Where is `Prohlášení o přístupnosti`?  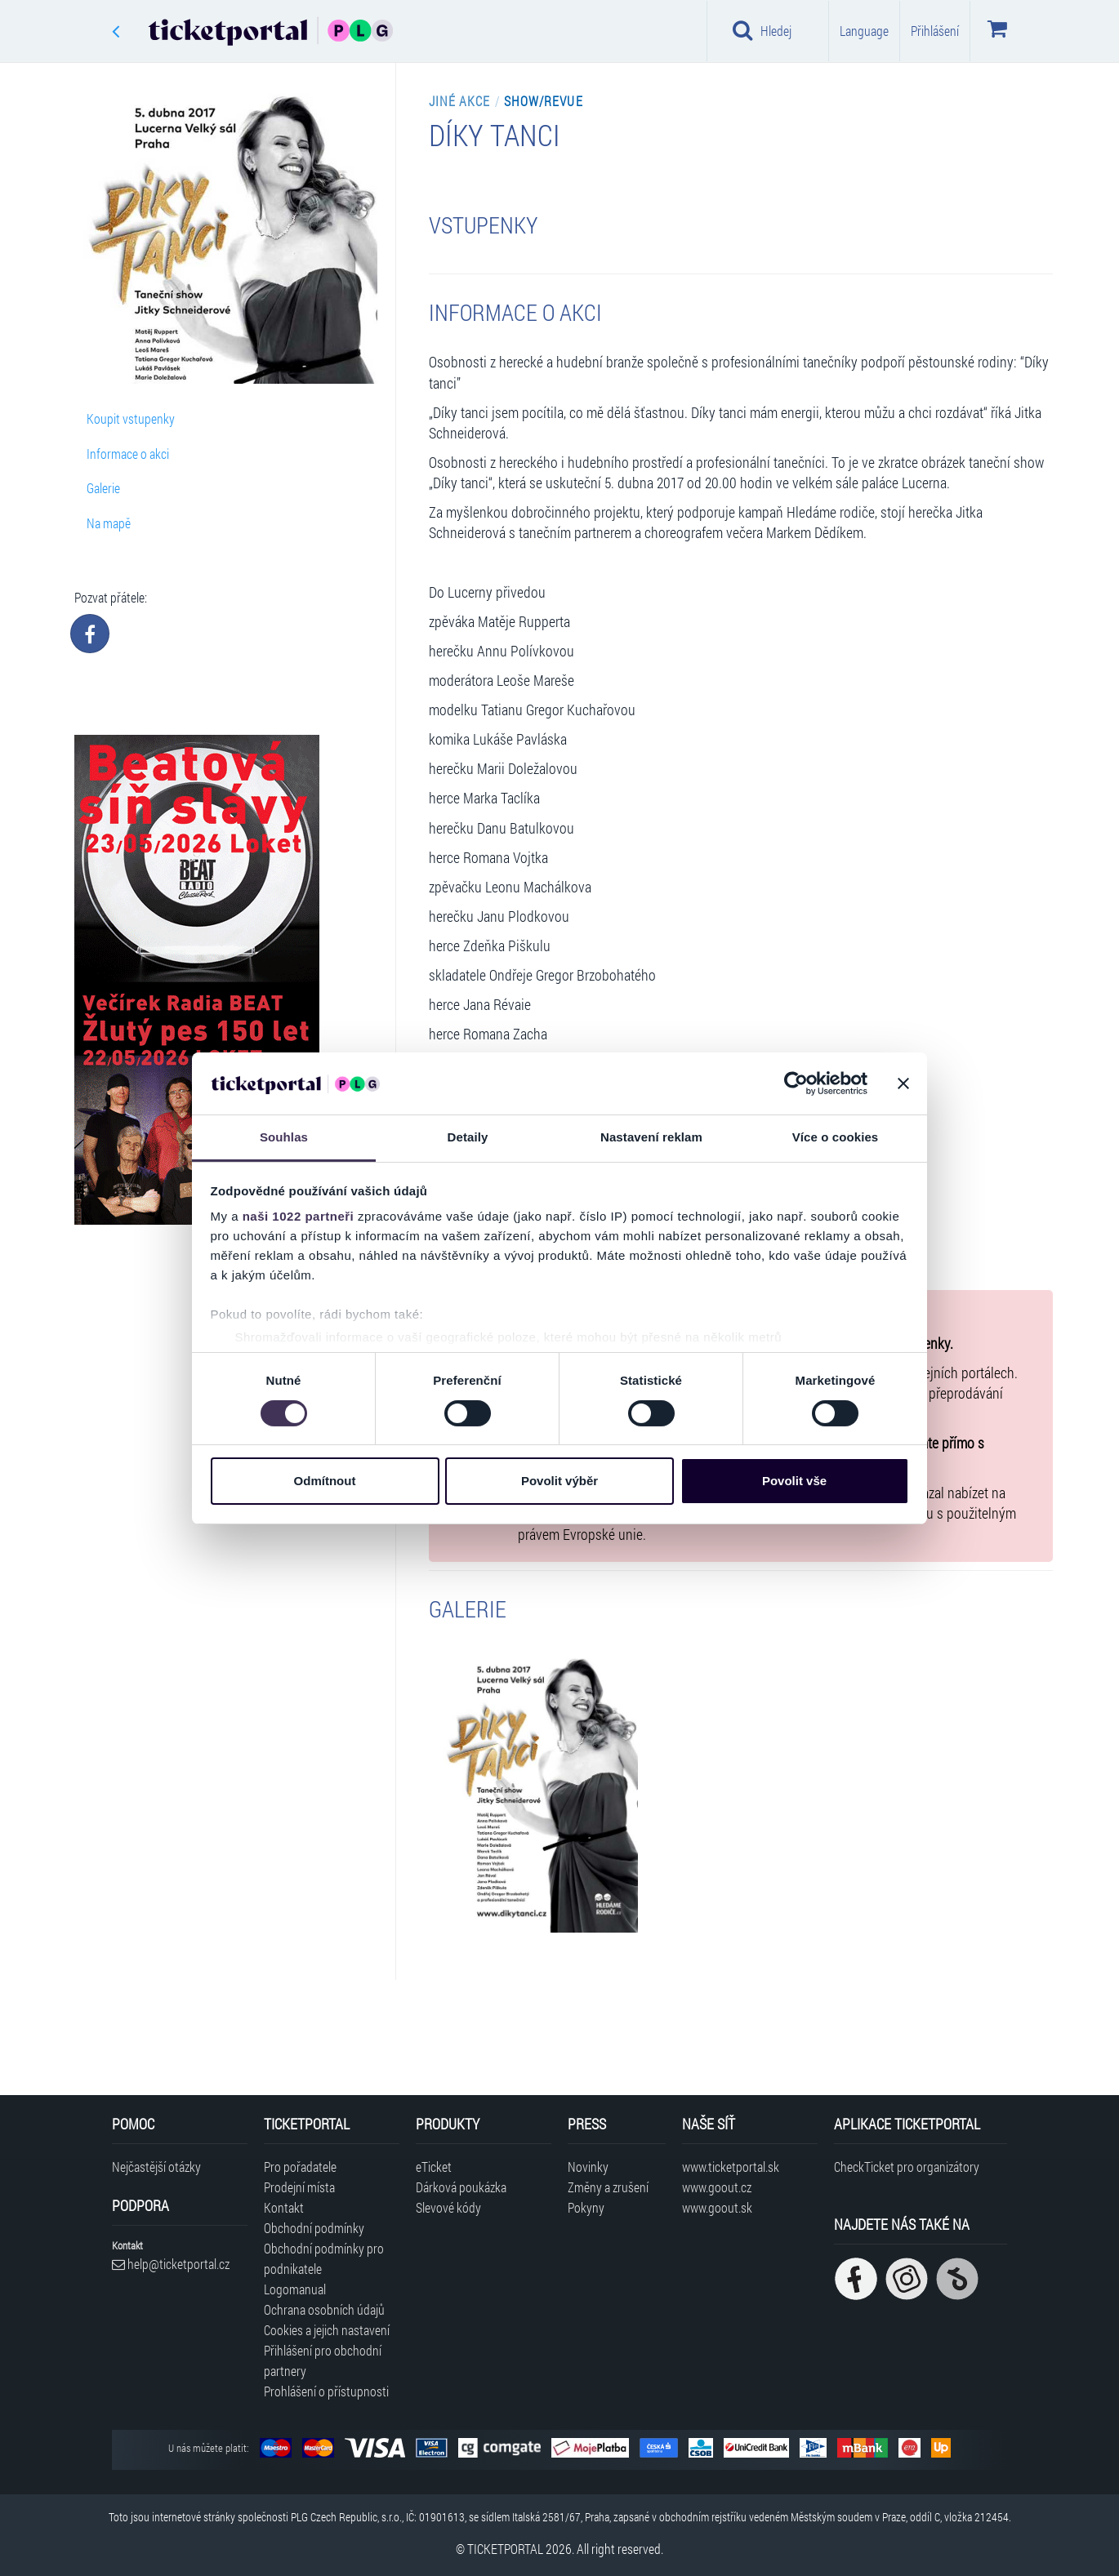
Prohlášení o přístupnosti is located at coordinates (326, 2391).